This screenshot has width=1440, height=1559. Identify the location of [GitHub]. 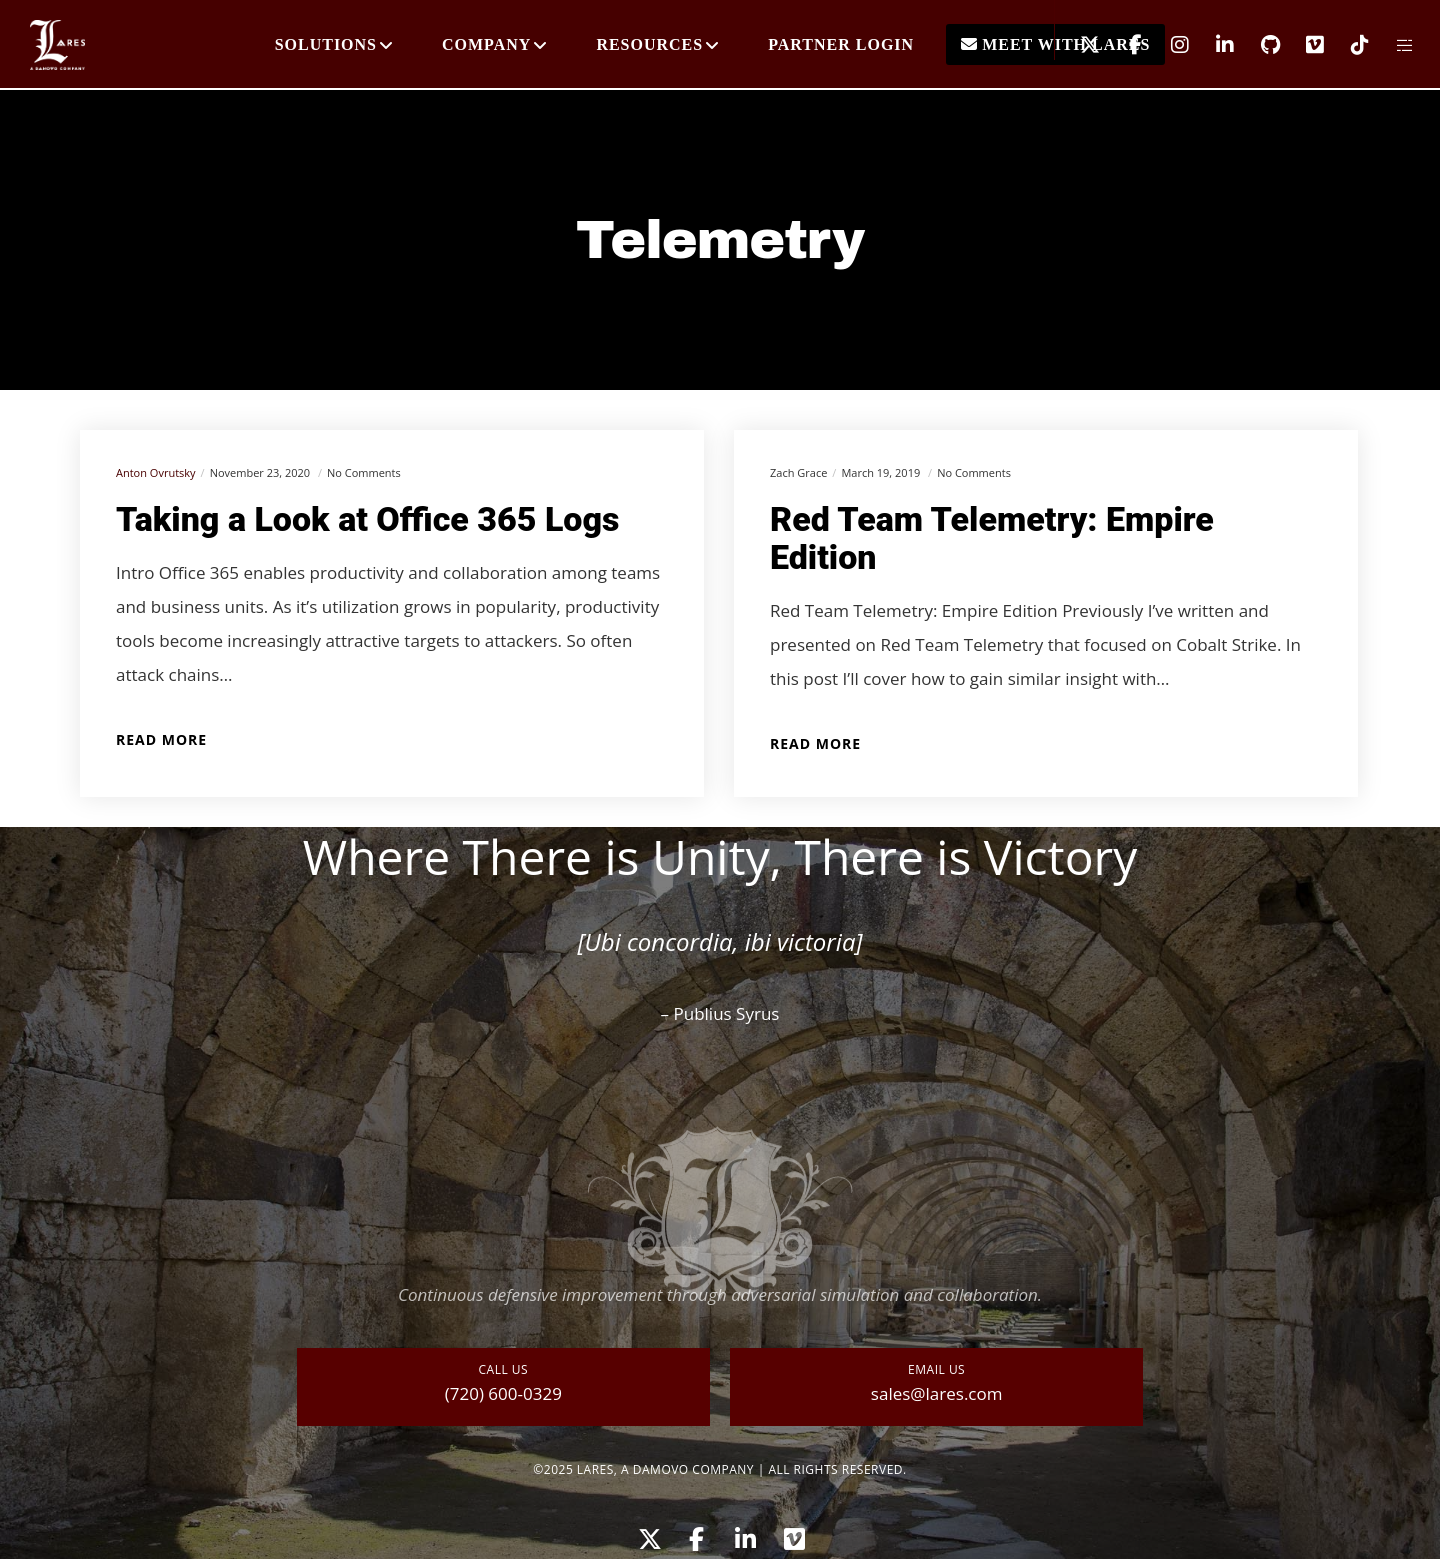
(1257, 45).